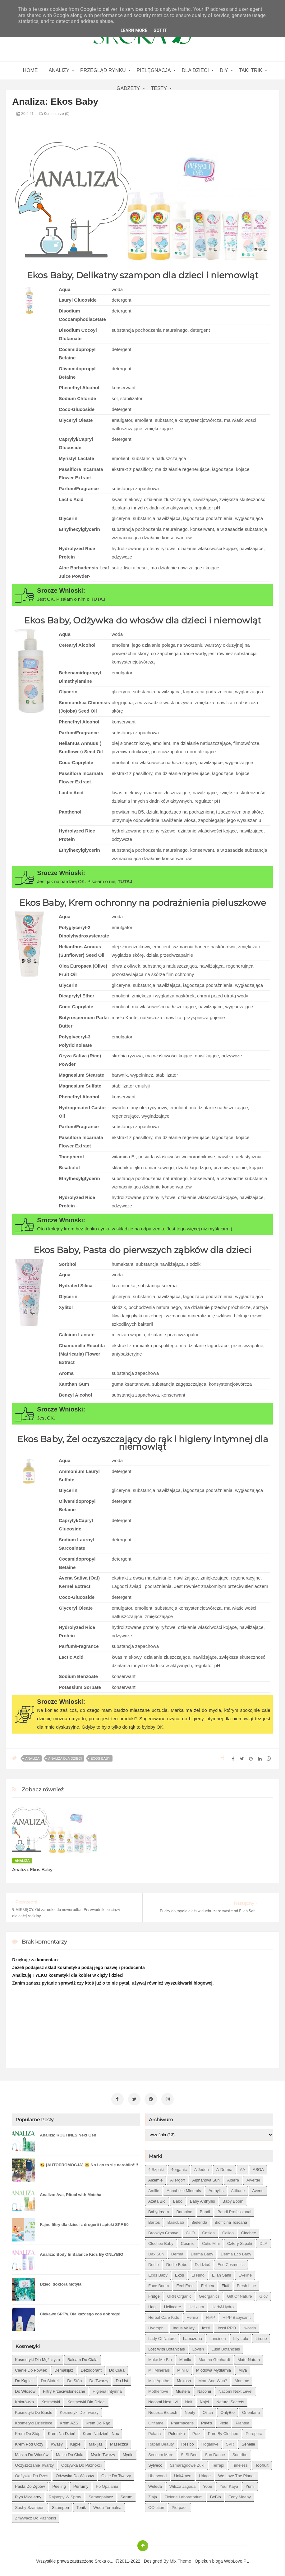  What do you see at coordinates (176, 2262) in the screenshot?
I see `Dodie bebe` at bounding box center [176, 2262].